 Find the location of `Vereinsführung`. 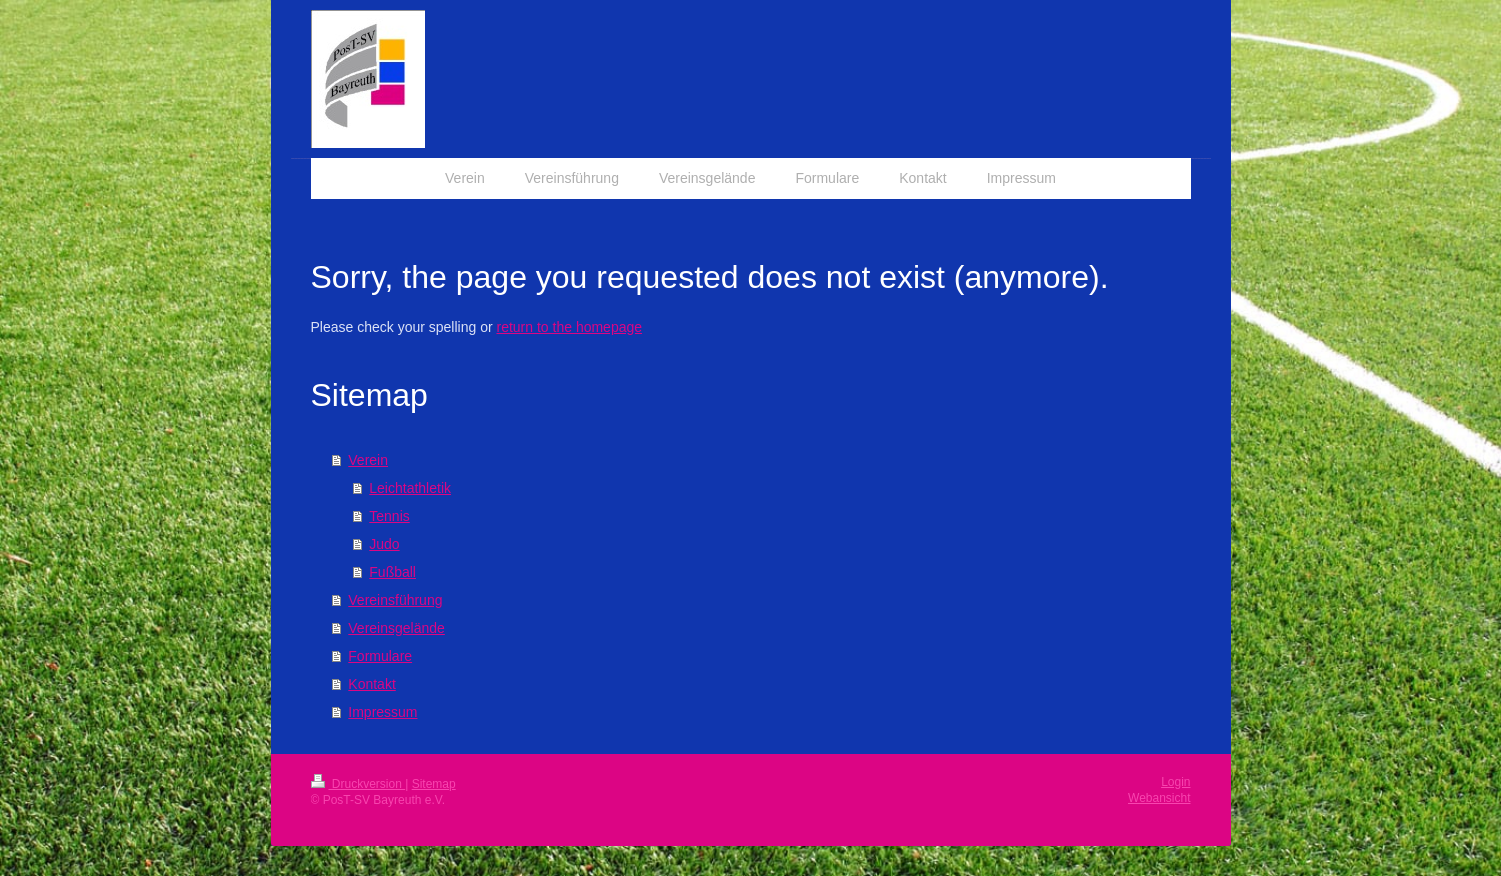

Vereinsführung is located at coordinates (395, 600).